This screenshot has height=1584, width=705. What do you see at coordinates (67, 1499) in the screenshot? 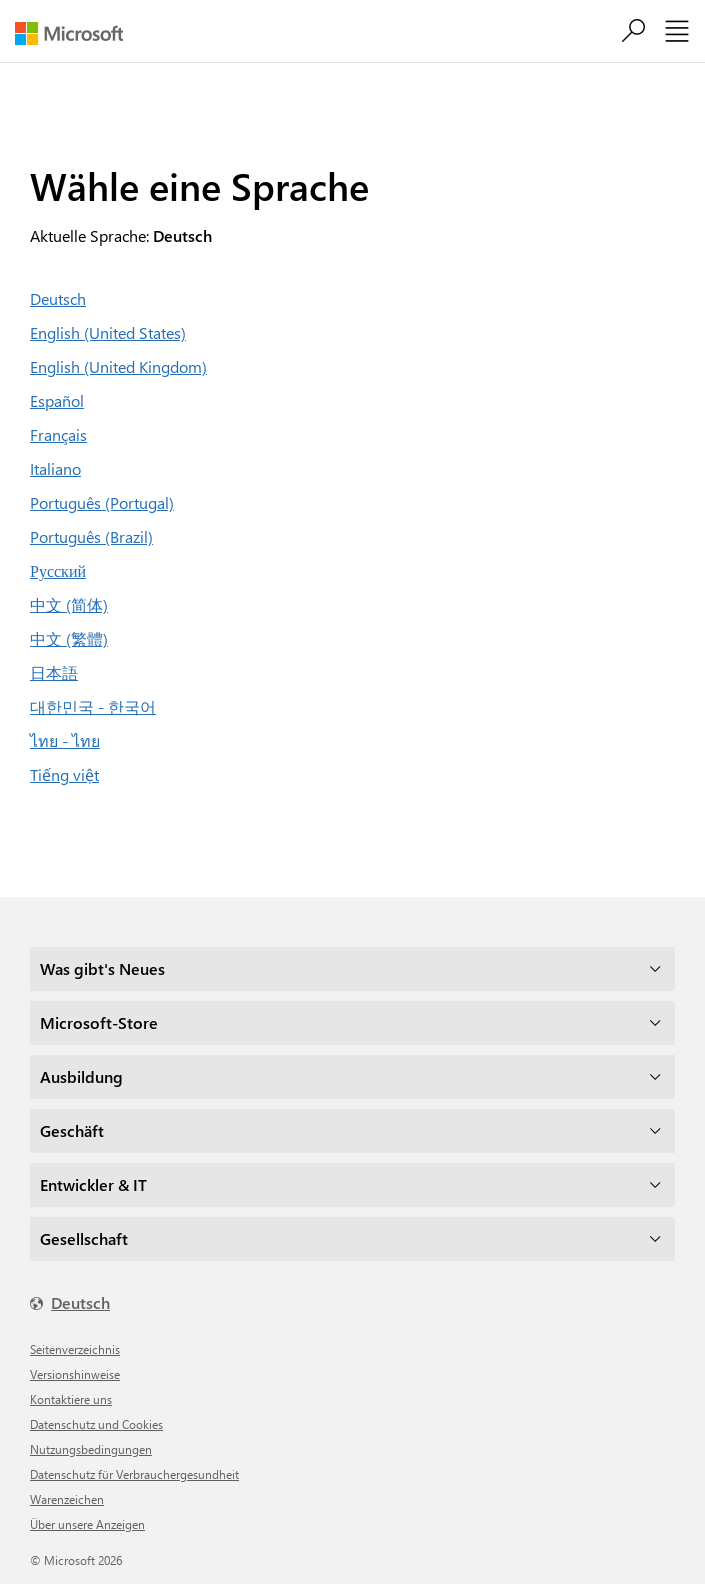
I see `Warenzeichen` at bounding box center [67, 1499].